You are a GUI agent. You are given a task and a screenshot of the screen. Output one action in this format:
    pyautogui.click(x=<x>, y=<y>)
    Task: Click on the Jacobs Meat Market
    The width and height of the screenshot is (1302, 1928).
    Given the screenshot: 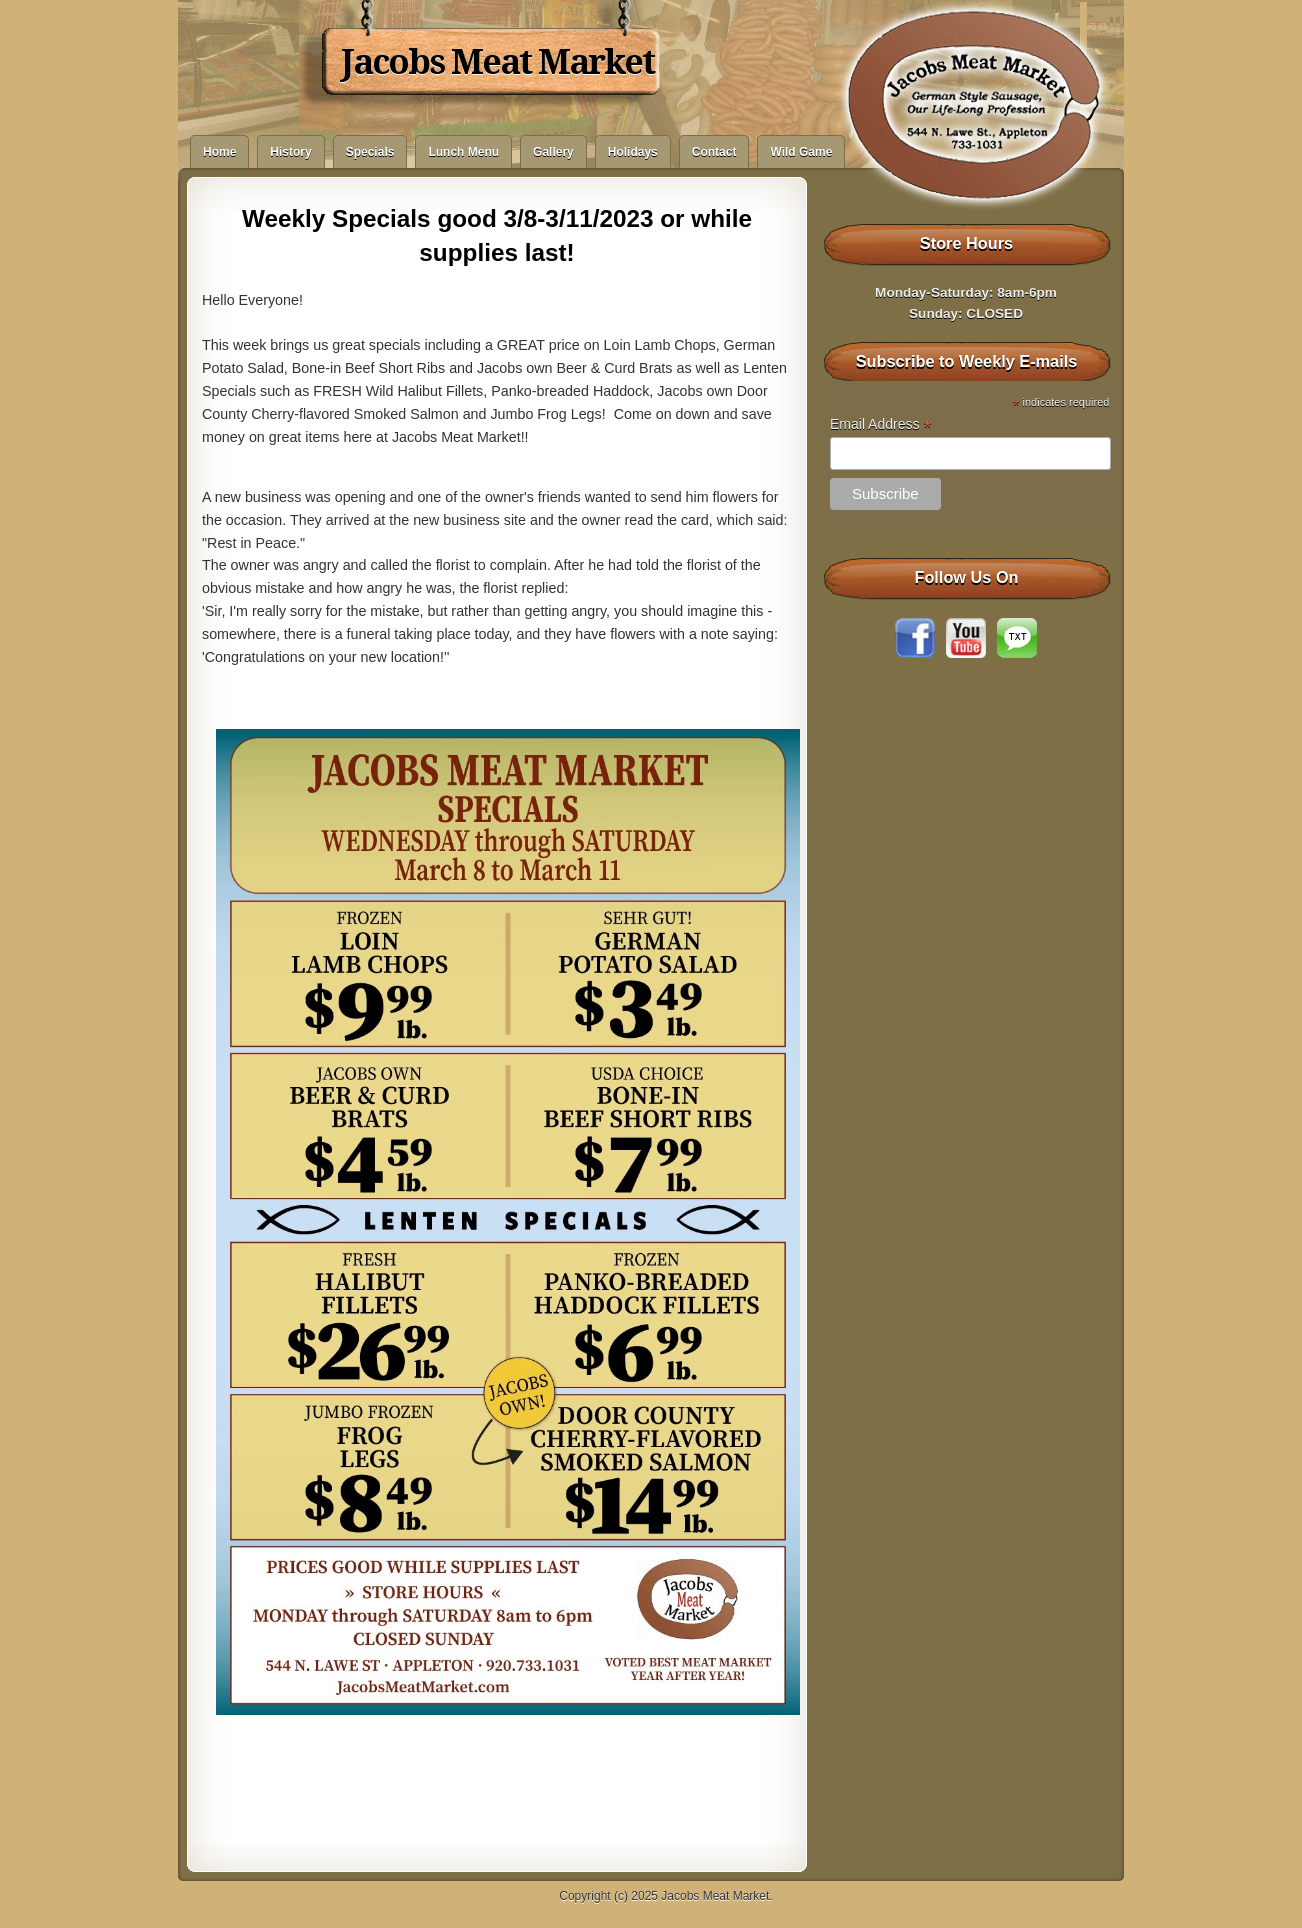 What is the action you would take?
    pyautogui.click(x=497, y=62)
    